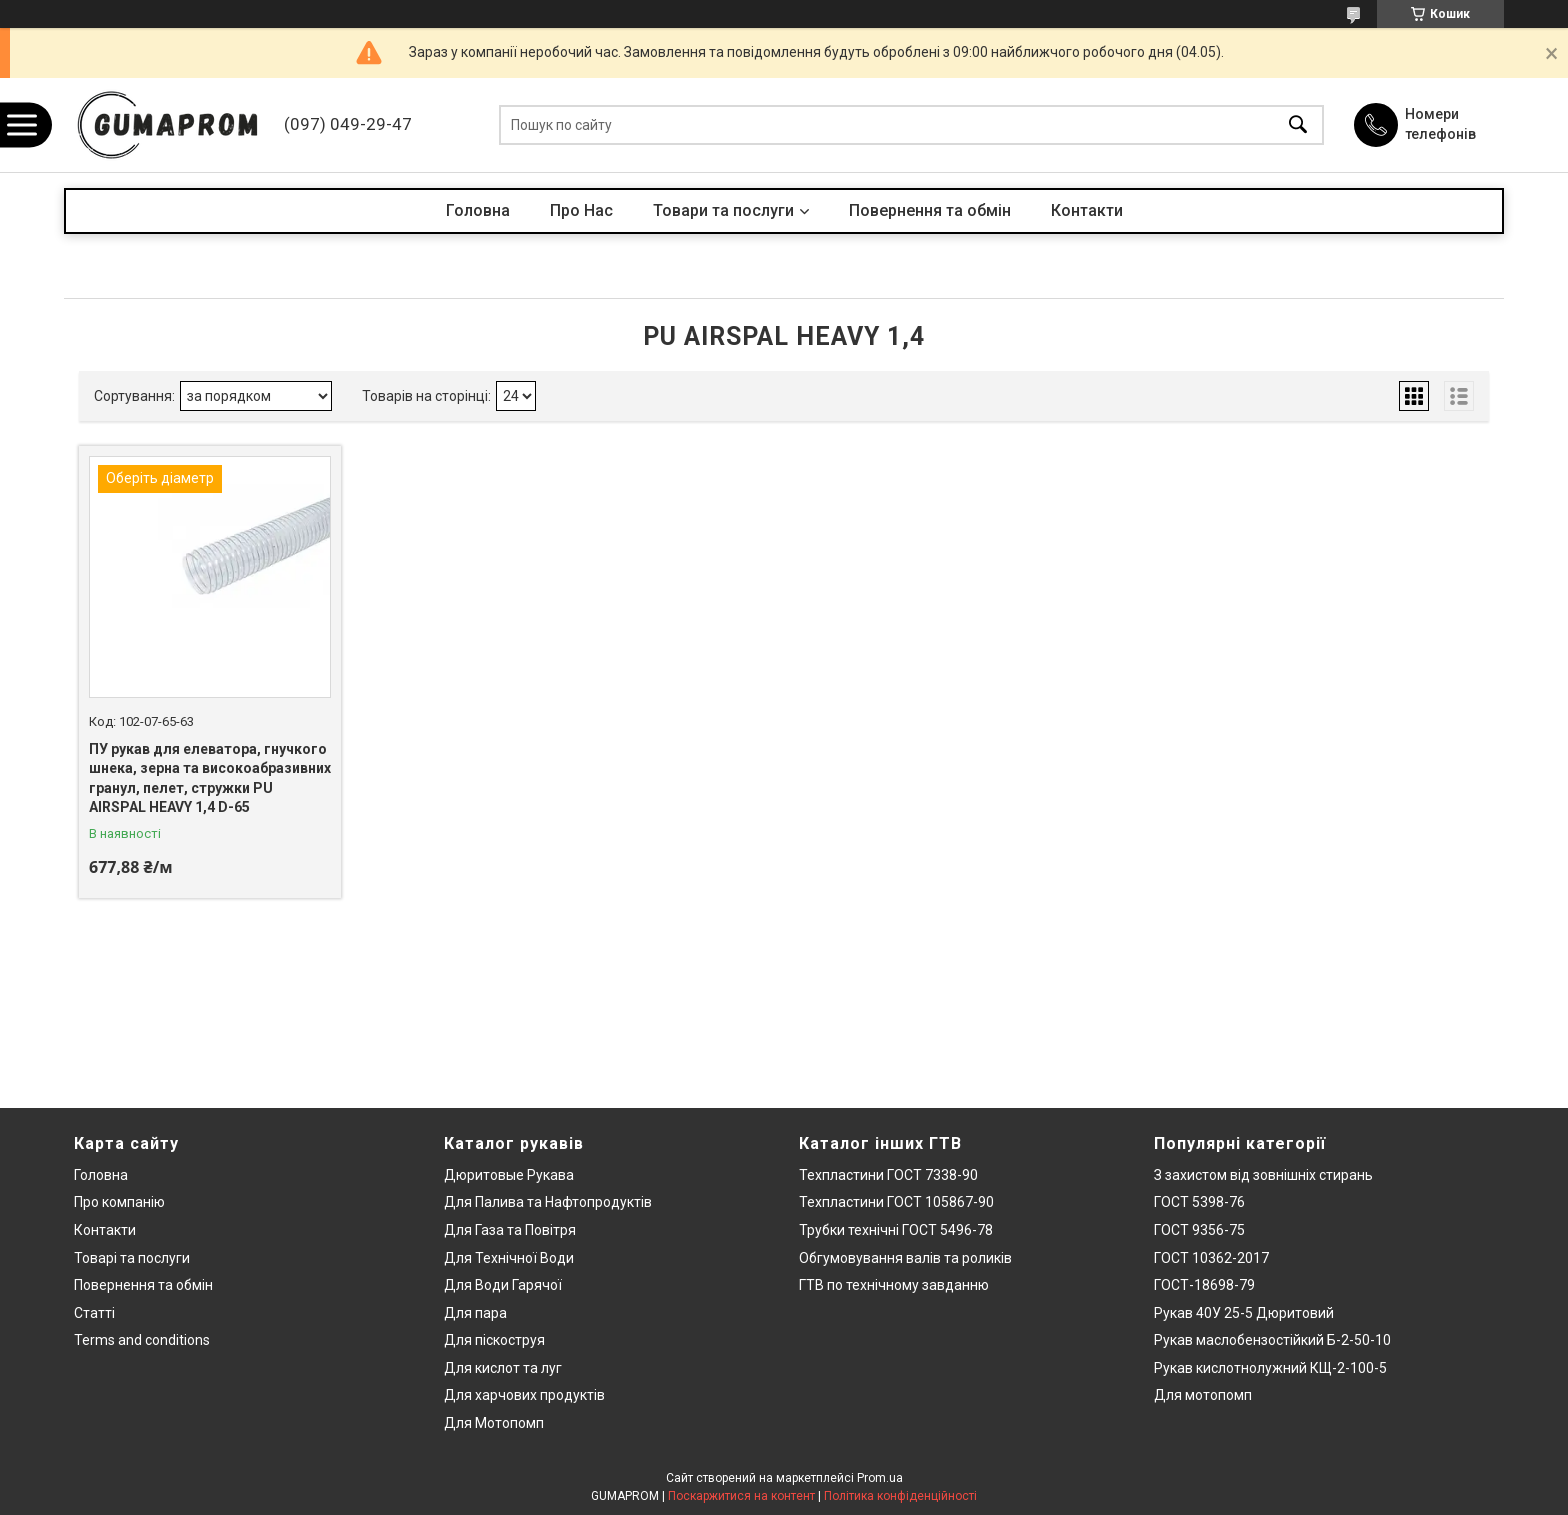  What do you see at coordinates (1270, 1368) in the screenshot?
I see `Рукав кислотнолужний КЩ-2-100-5` at bounding box center [1270, 1368].